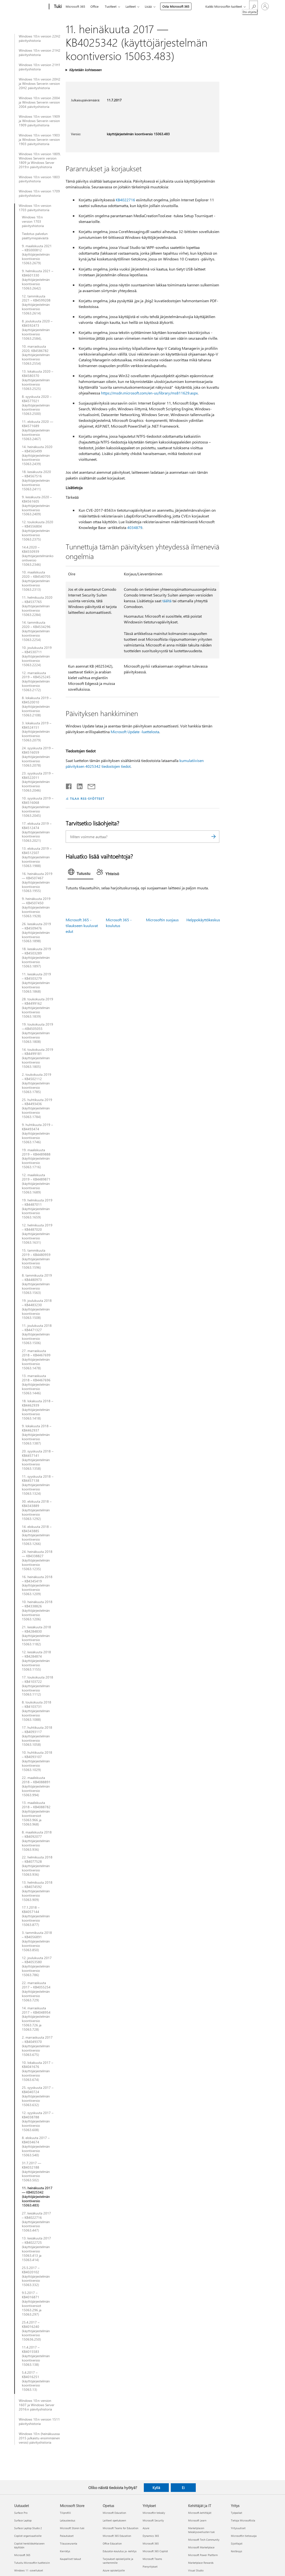 The width and height of the screenshot is (285, 2576). Describe the element at coordinates (37, 380) in the screenshot. I see `13. lokakuuta 2020 – KB4580370 (käyttöjärjestelmän koontiversio 15063.2525)` at that location.